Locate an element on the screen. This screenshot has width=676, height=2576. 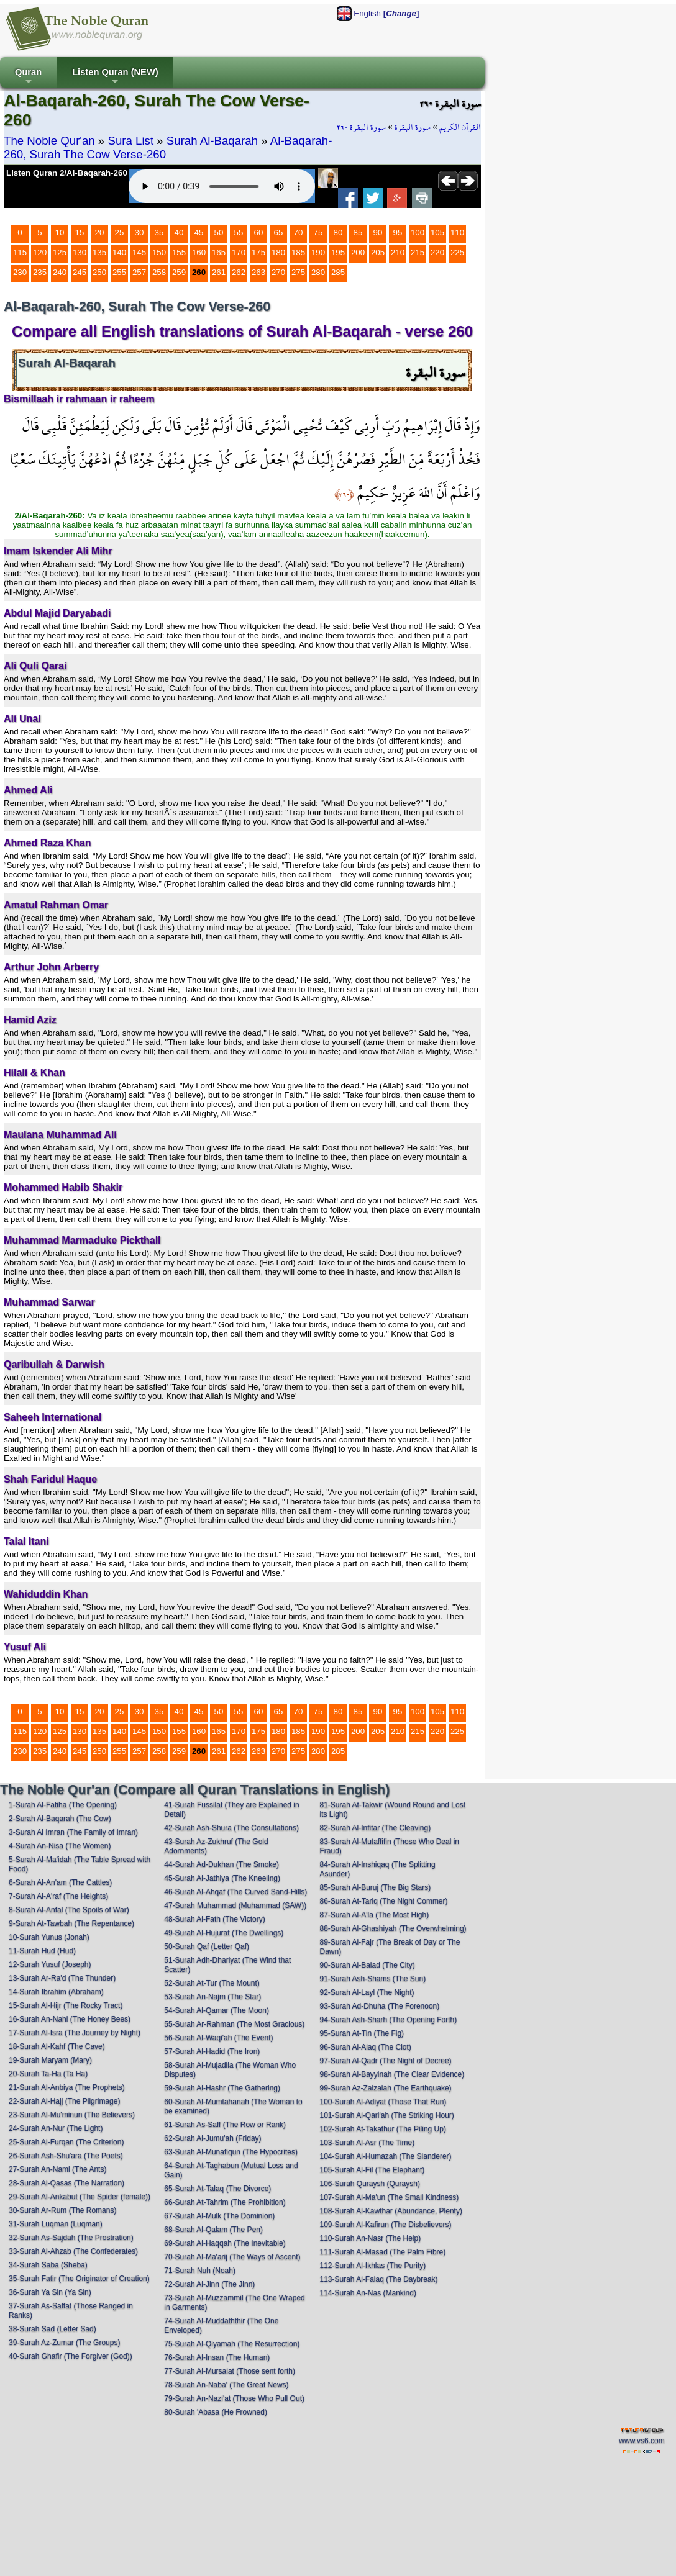
270 is located at coordinates (278, 272).